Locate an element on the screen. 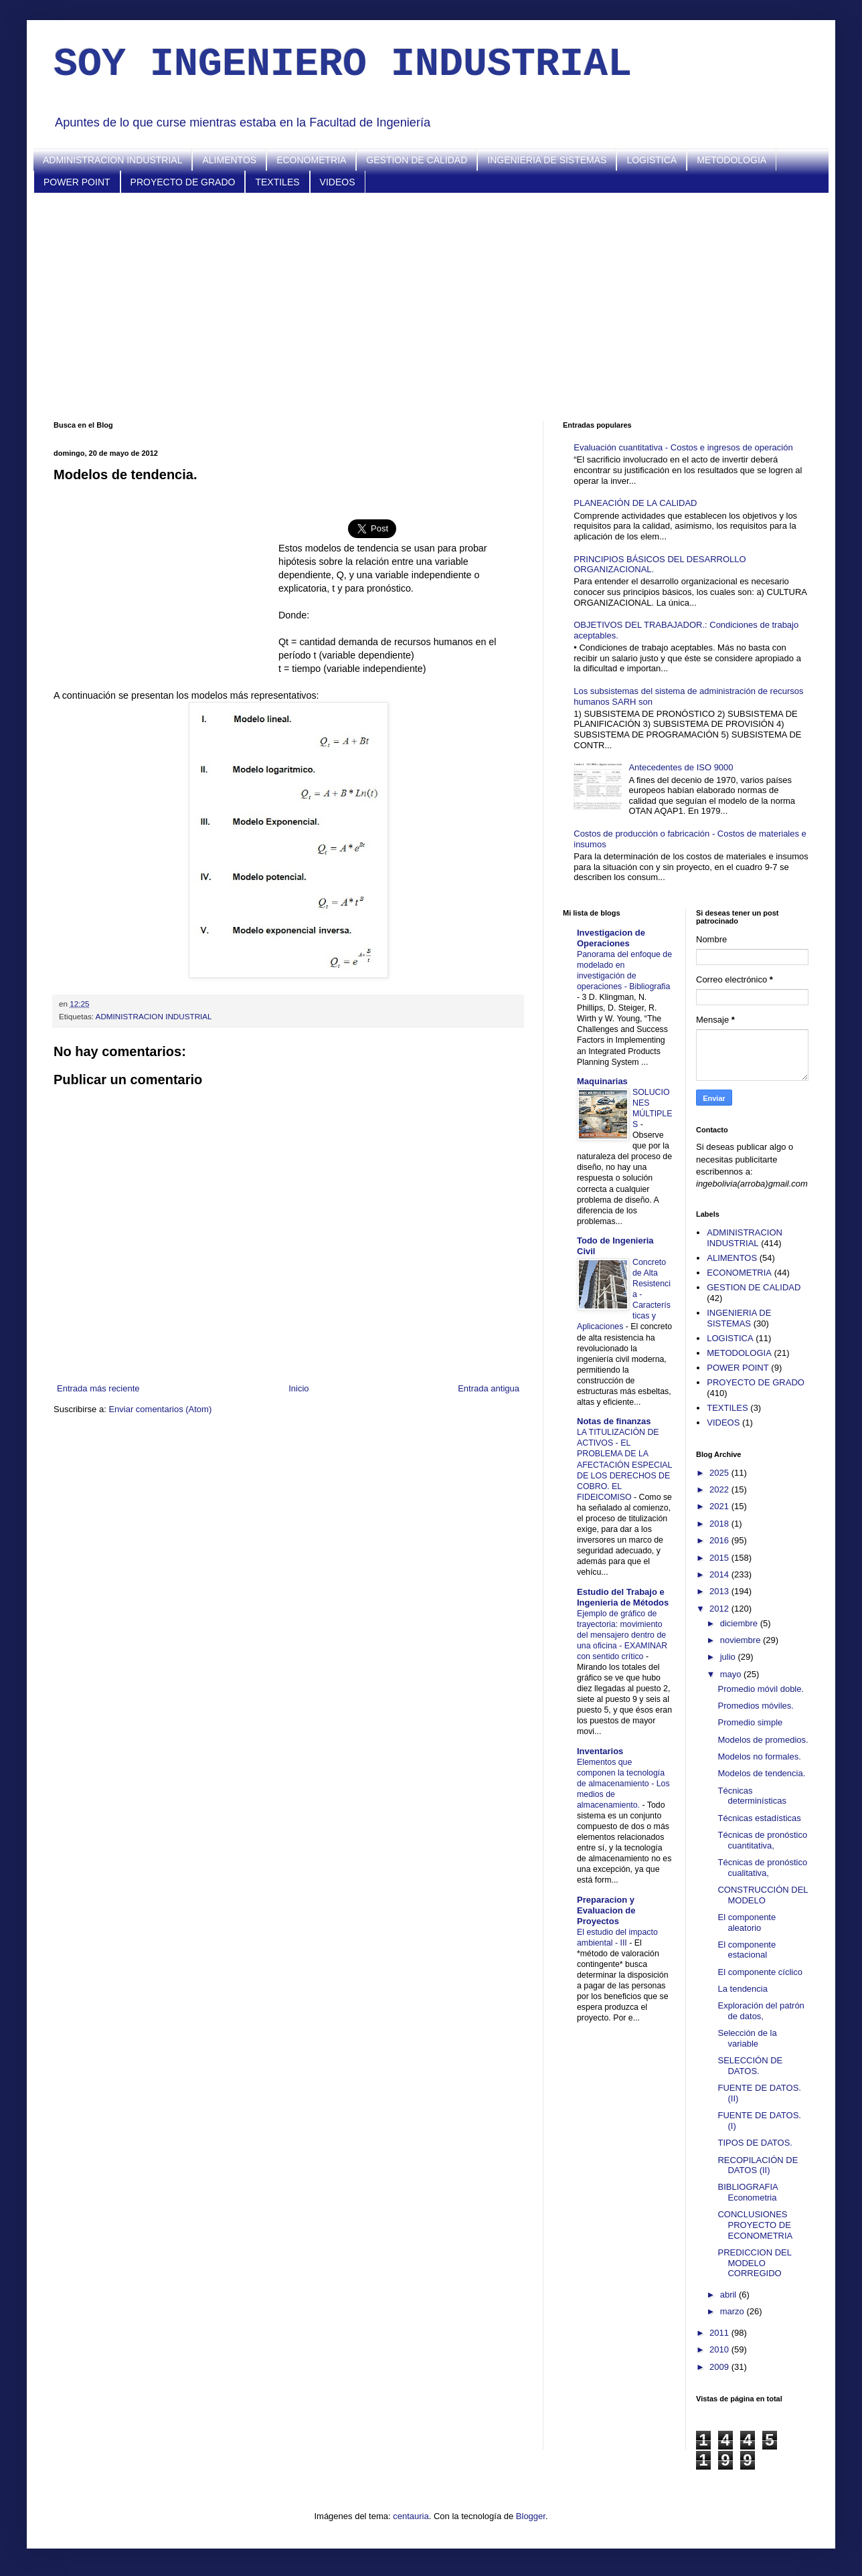 Image resolution: width=862 pixels, height=2576 pixels. 2012 is located at coordinates (720, 1609).